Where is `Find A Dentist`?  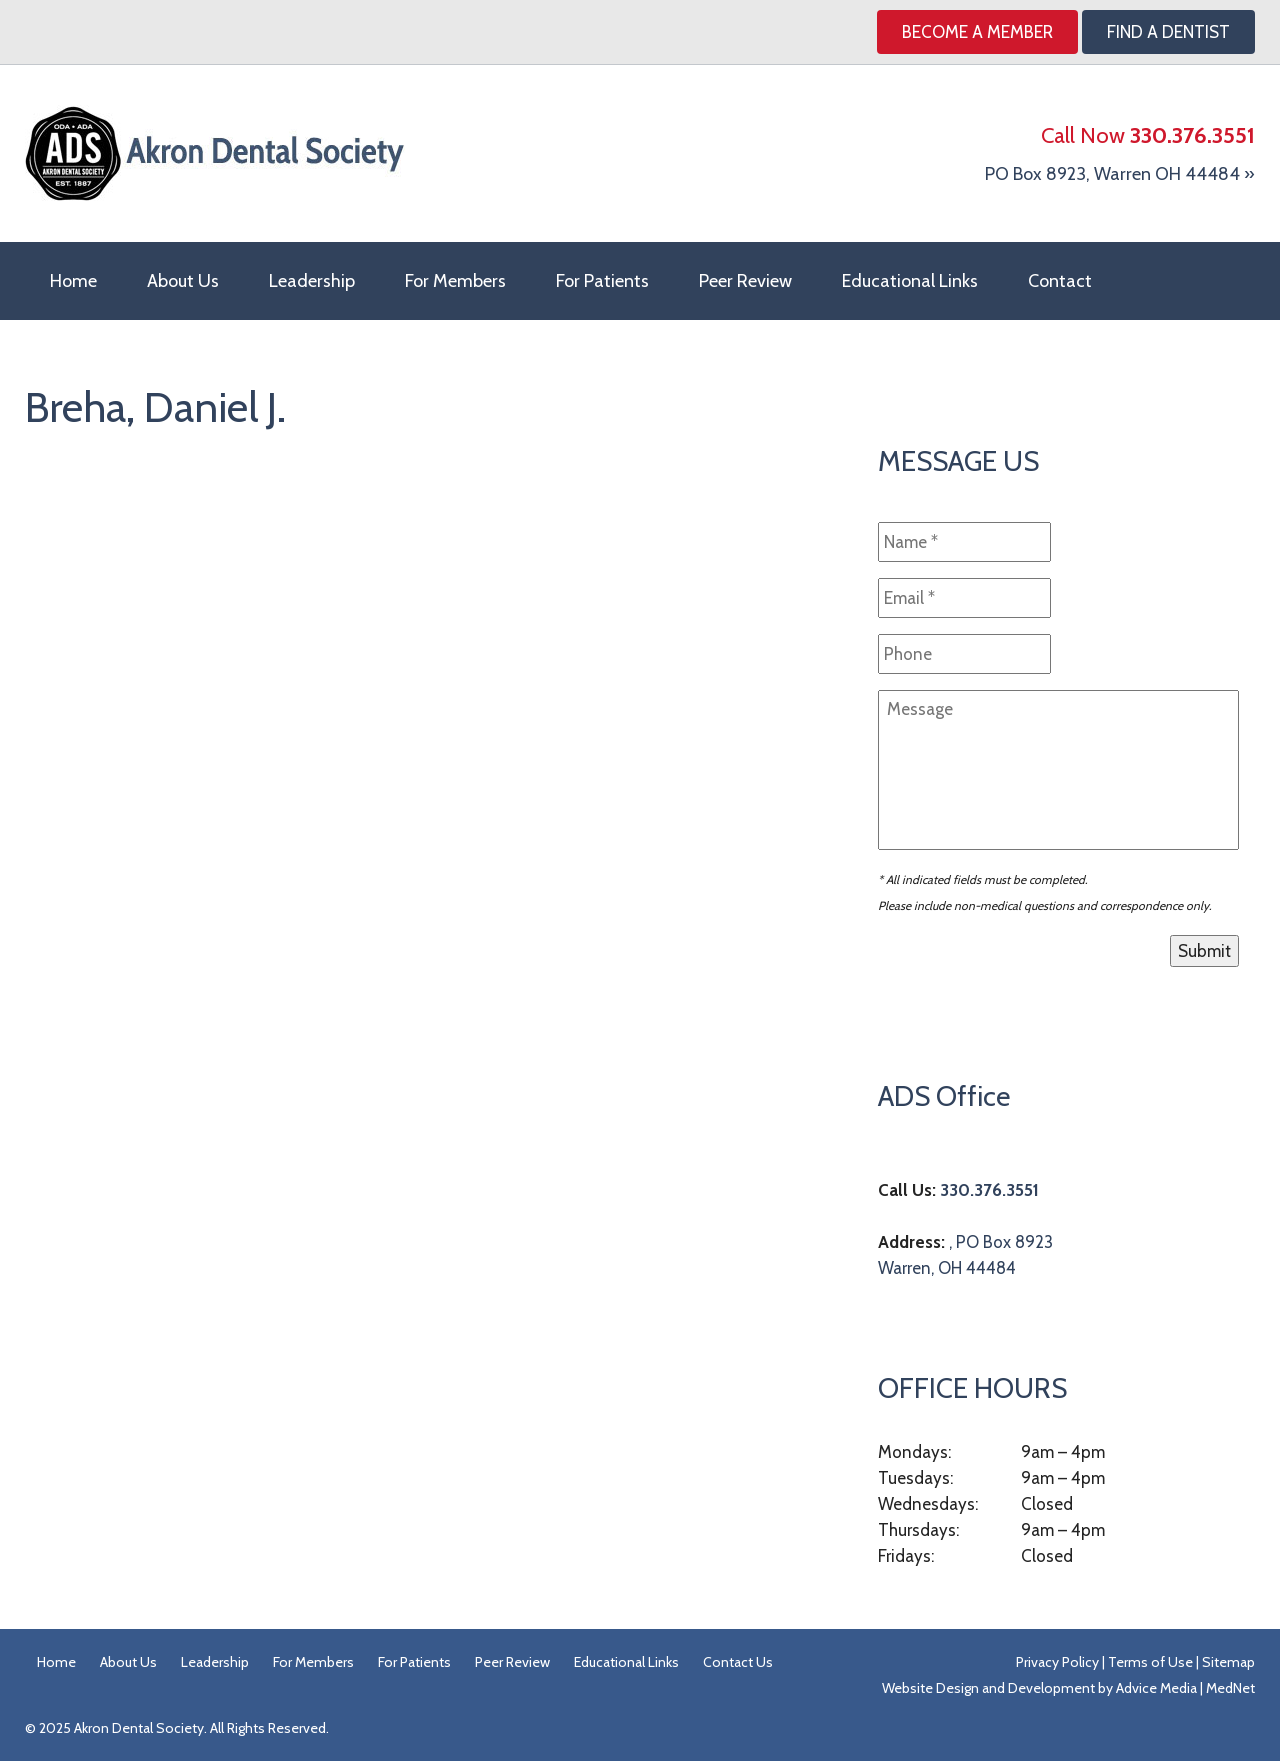 Find A Dentist is located at coordinates (1168, 32).